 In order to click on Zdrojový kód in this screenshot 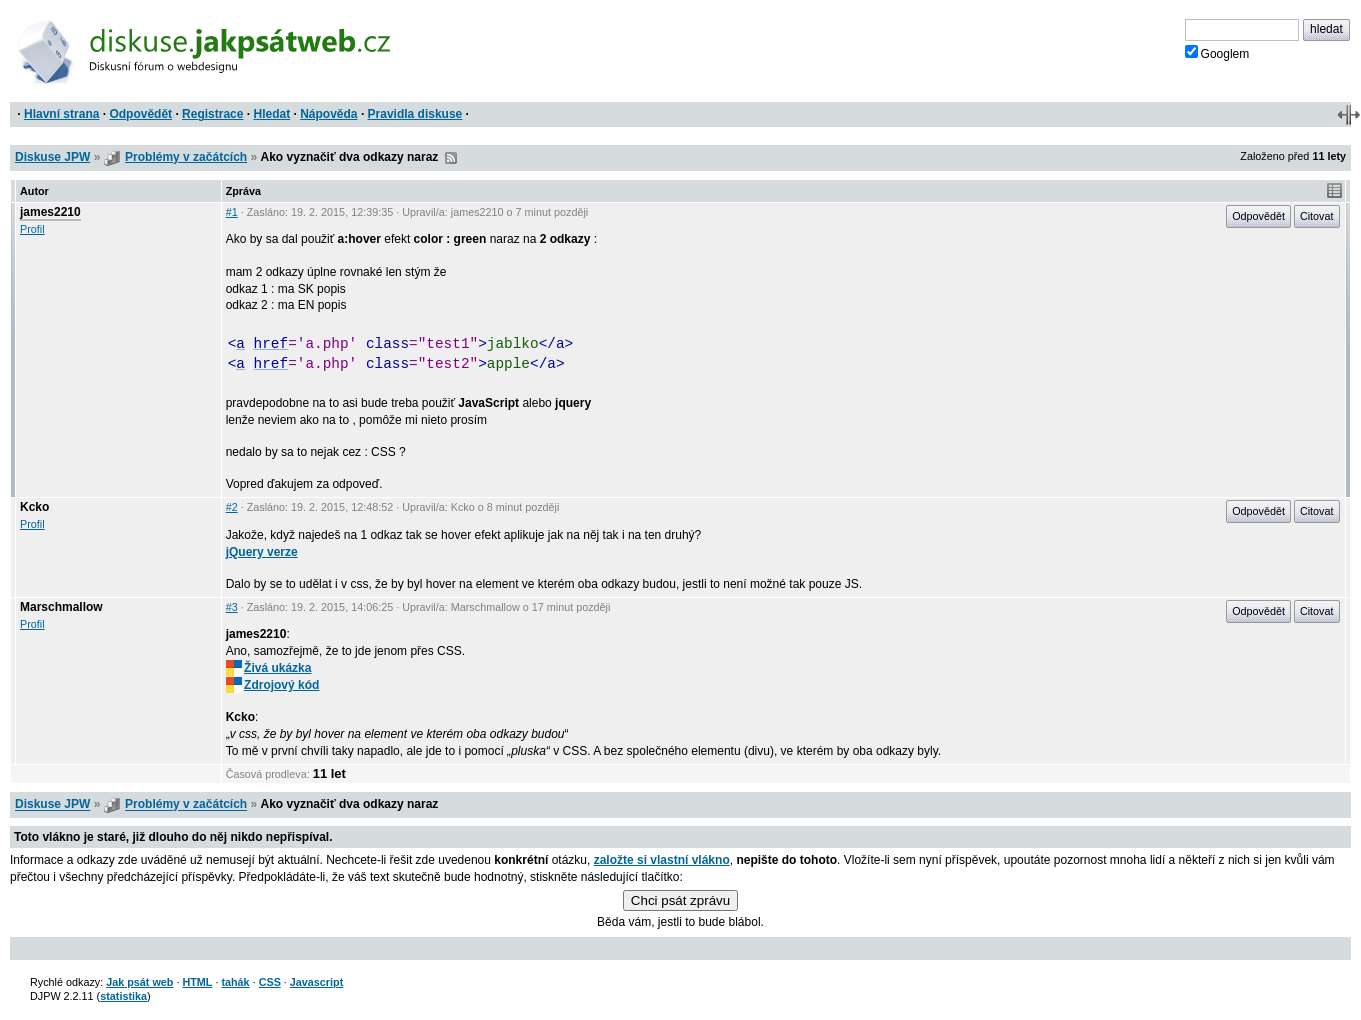, I will do `click(273, 685)`.